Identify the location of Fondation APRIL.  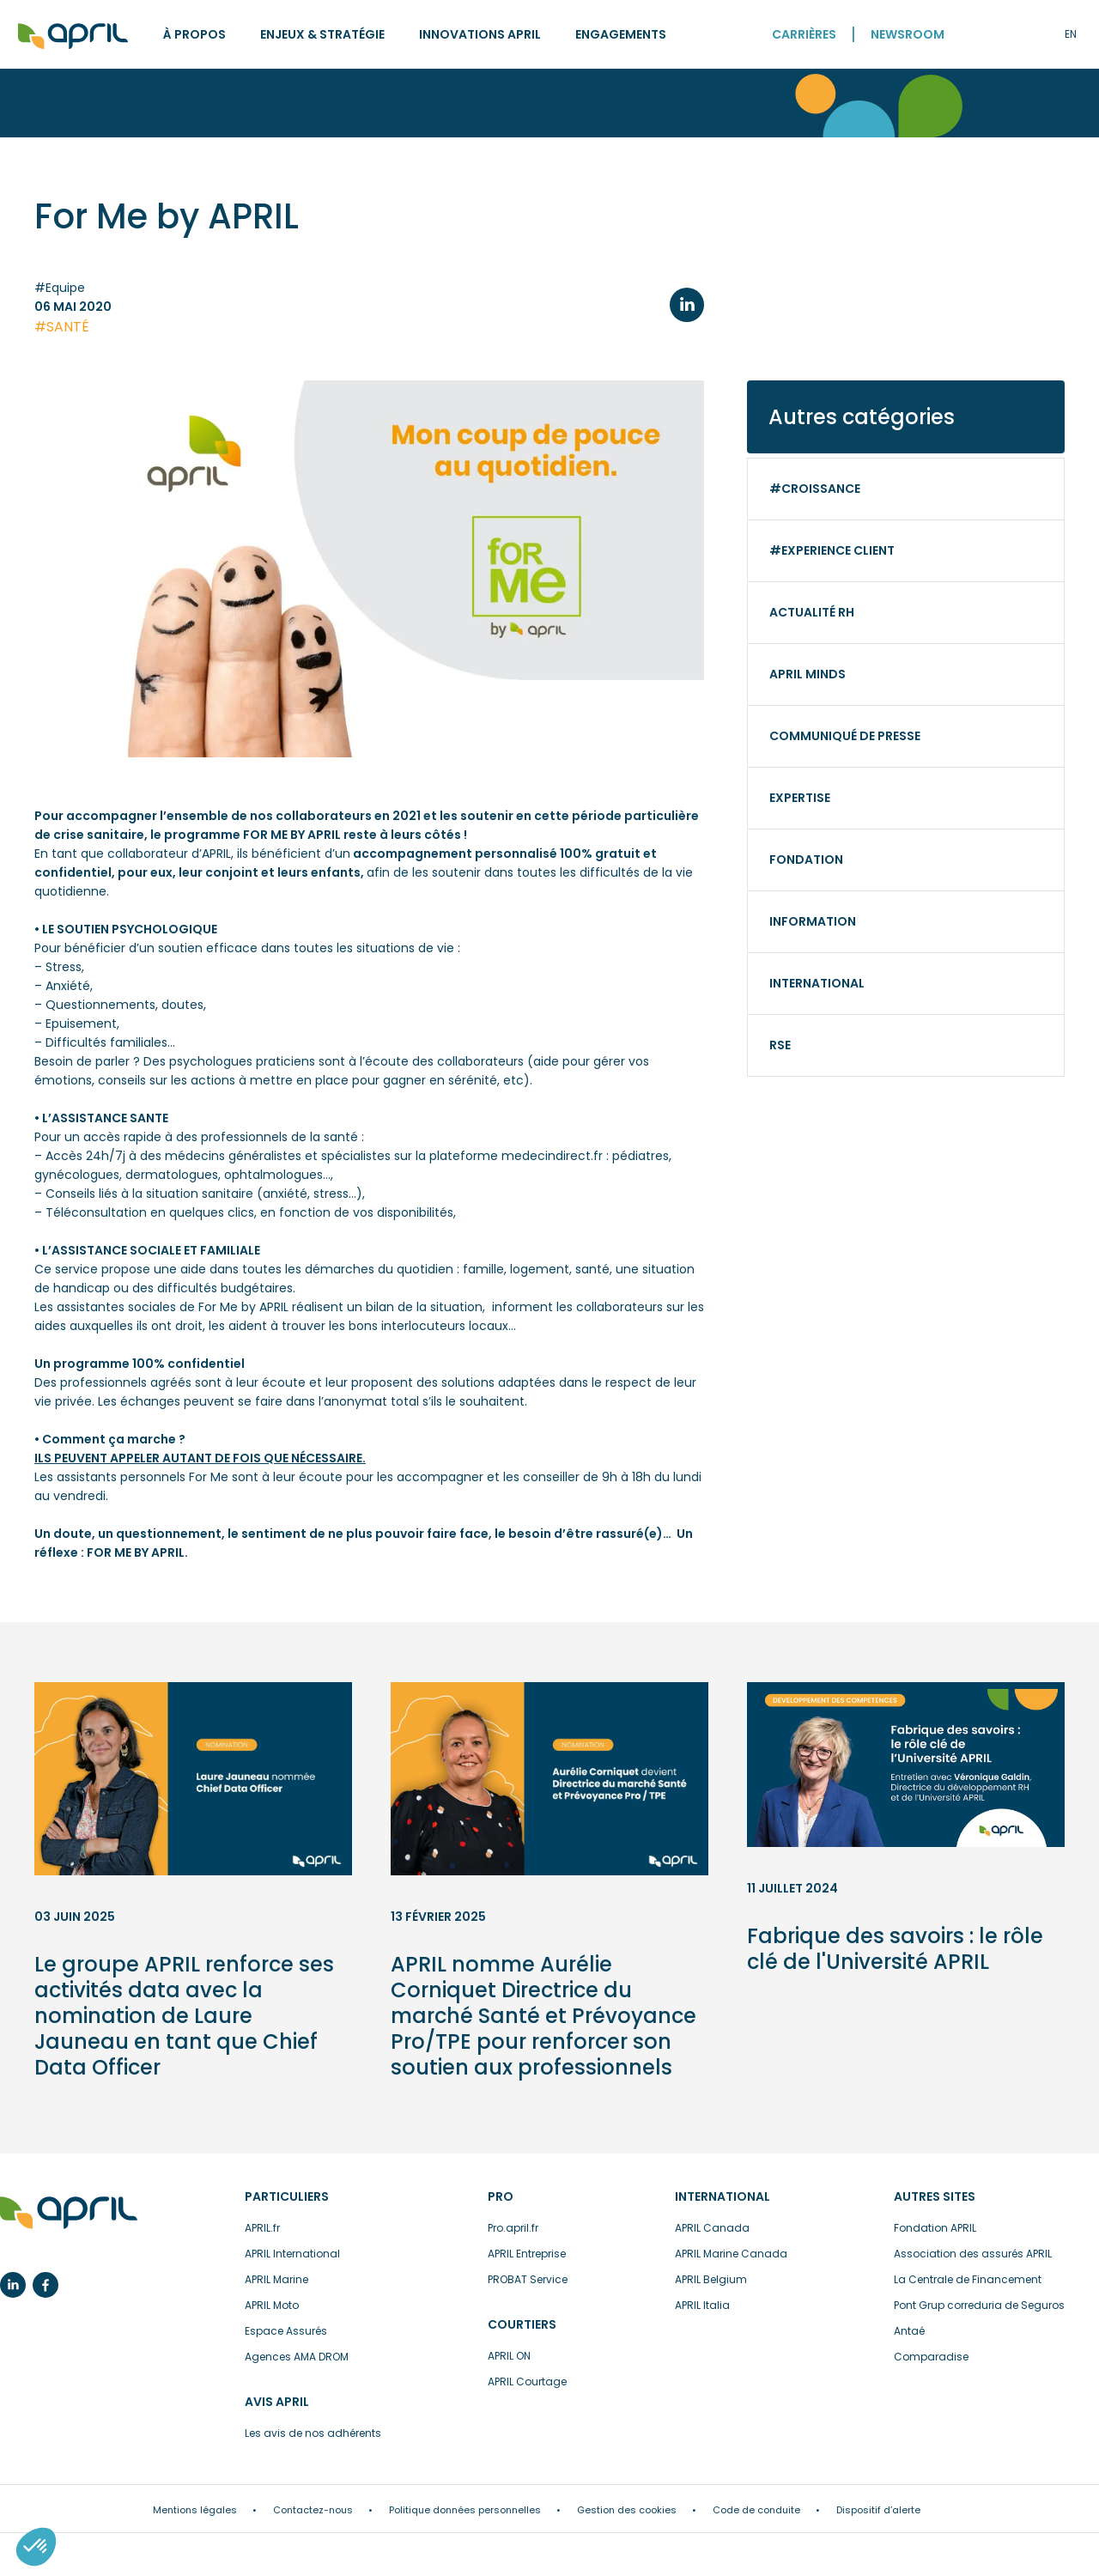
(935, 2228).